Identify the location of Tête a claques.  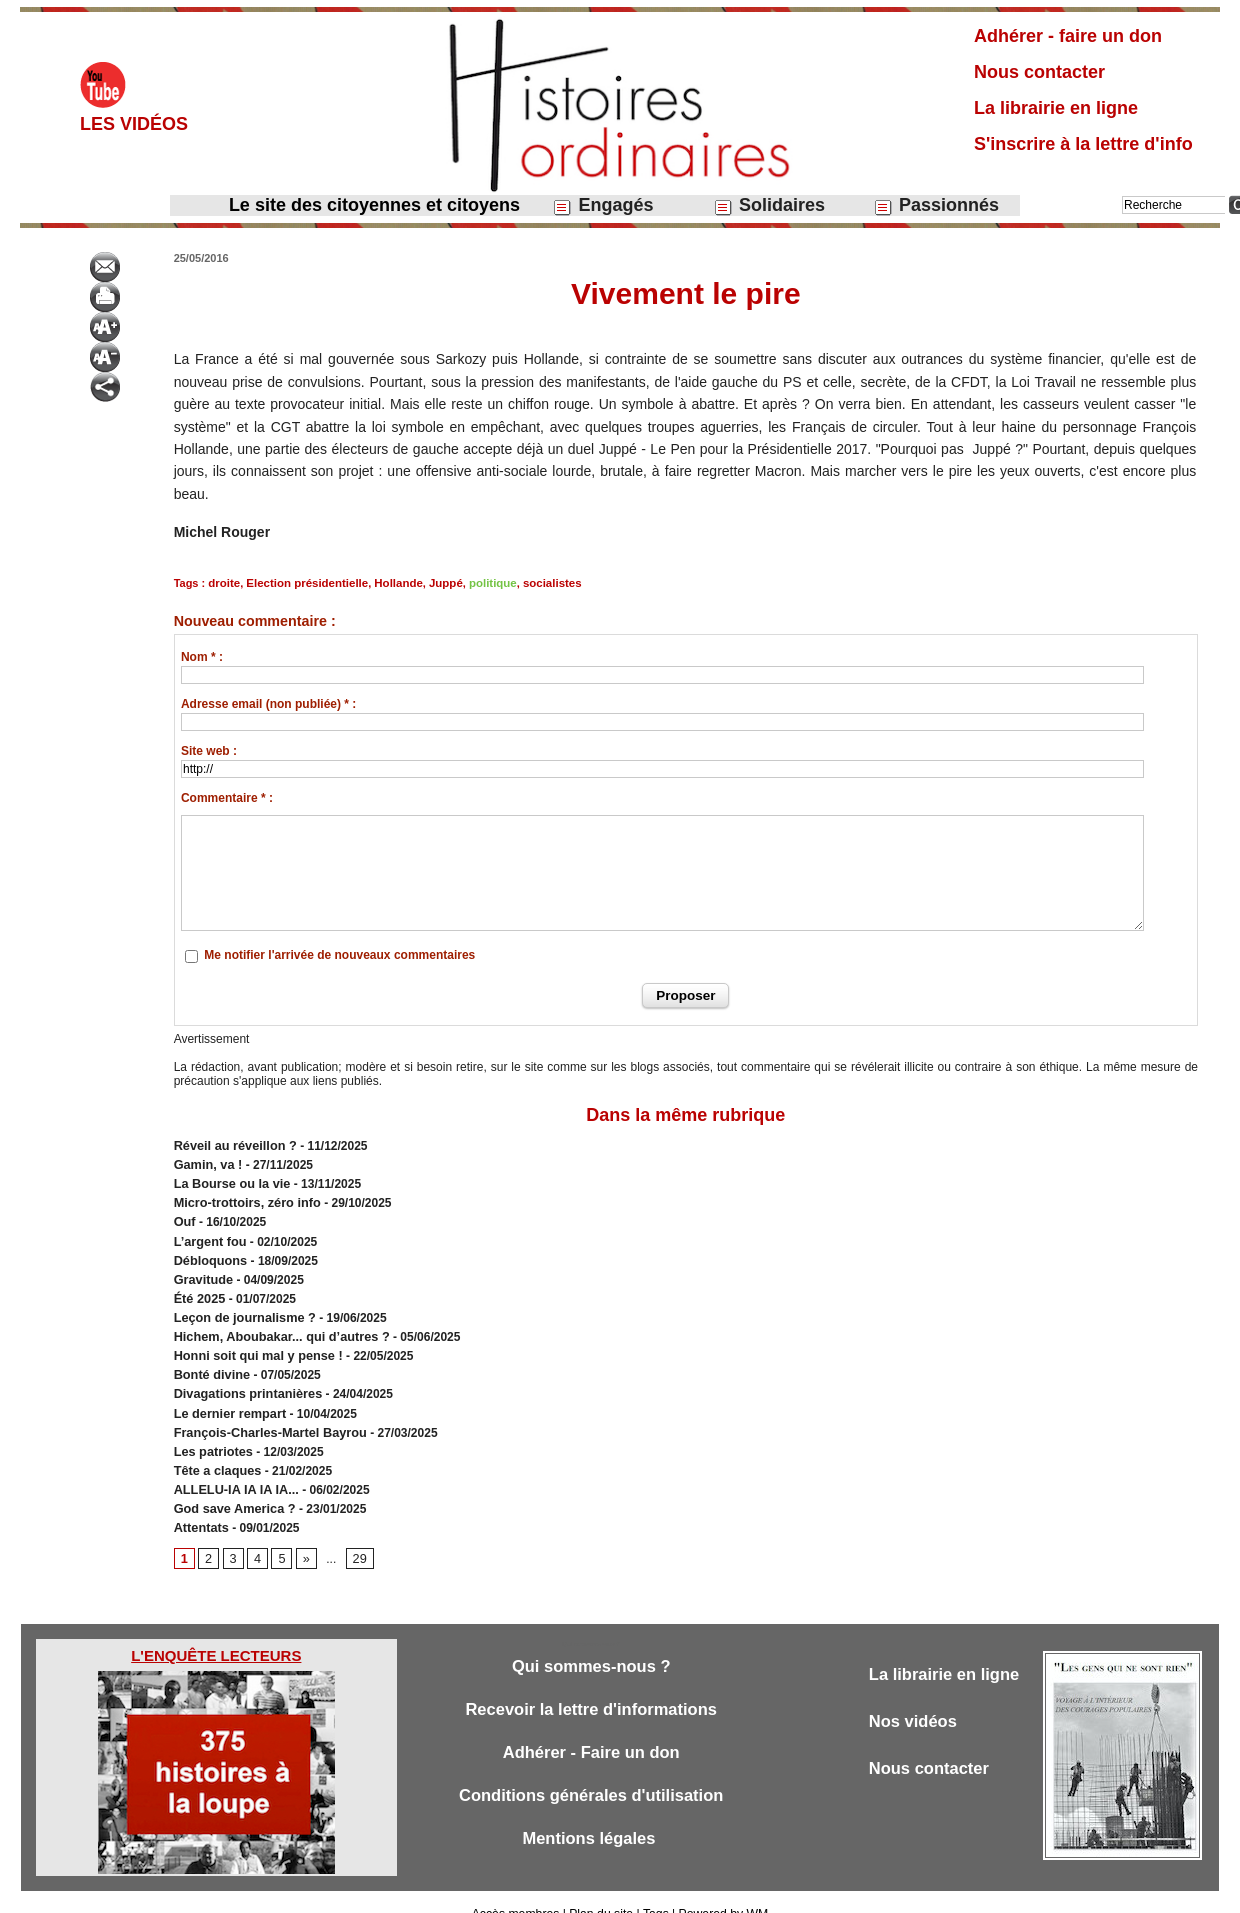
(215, 1450).